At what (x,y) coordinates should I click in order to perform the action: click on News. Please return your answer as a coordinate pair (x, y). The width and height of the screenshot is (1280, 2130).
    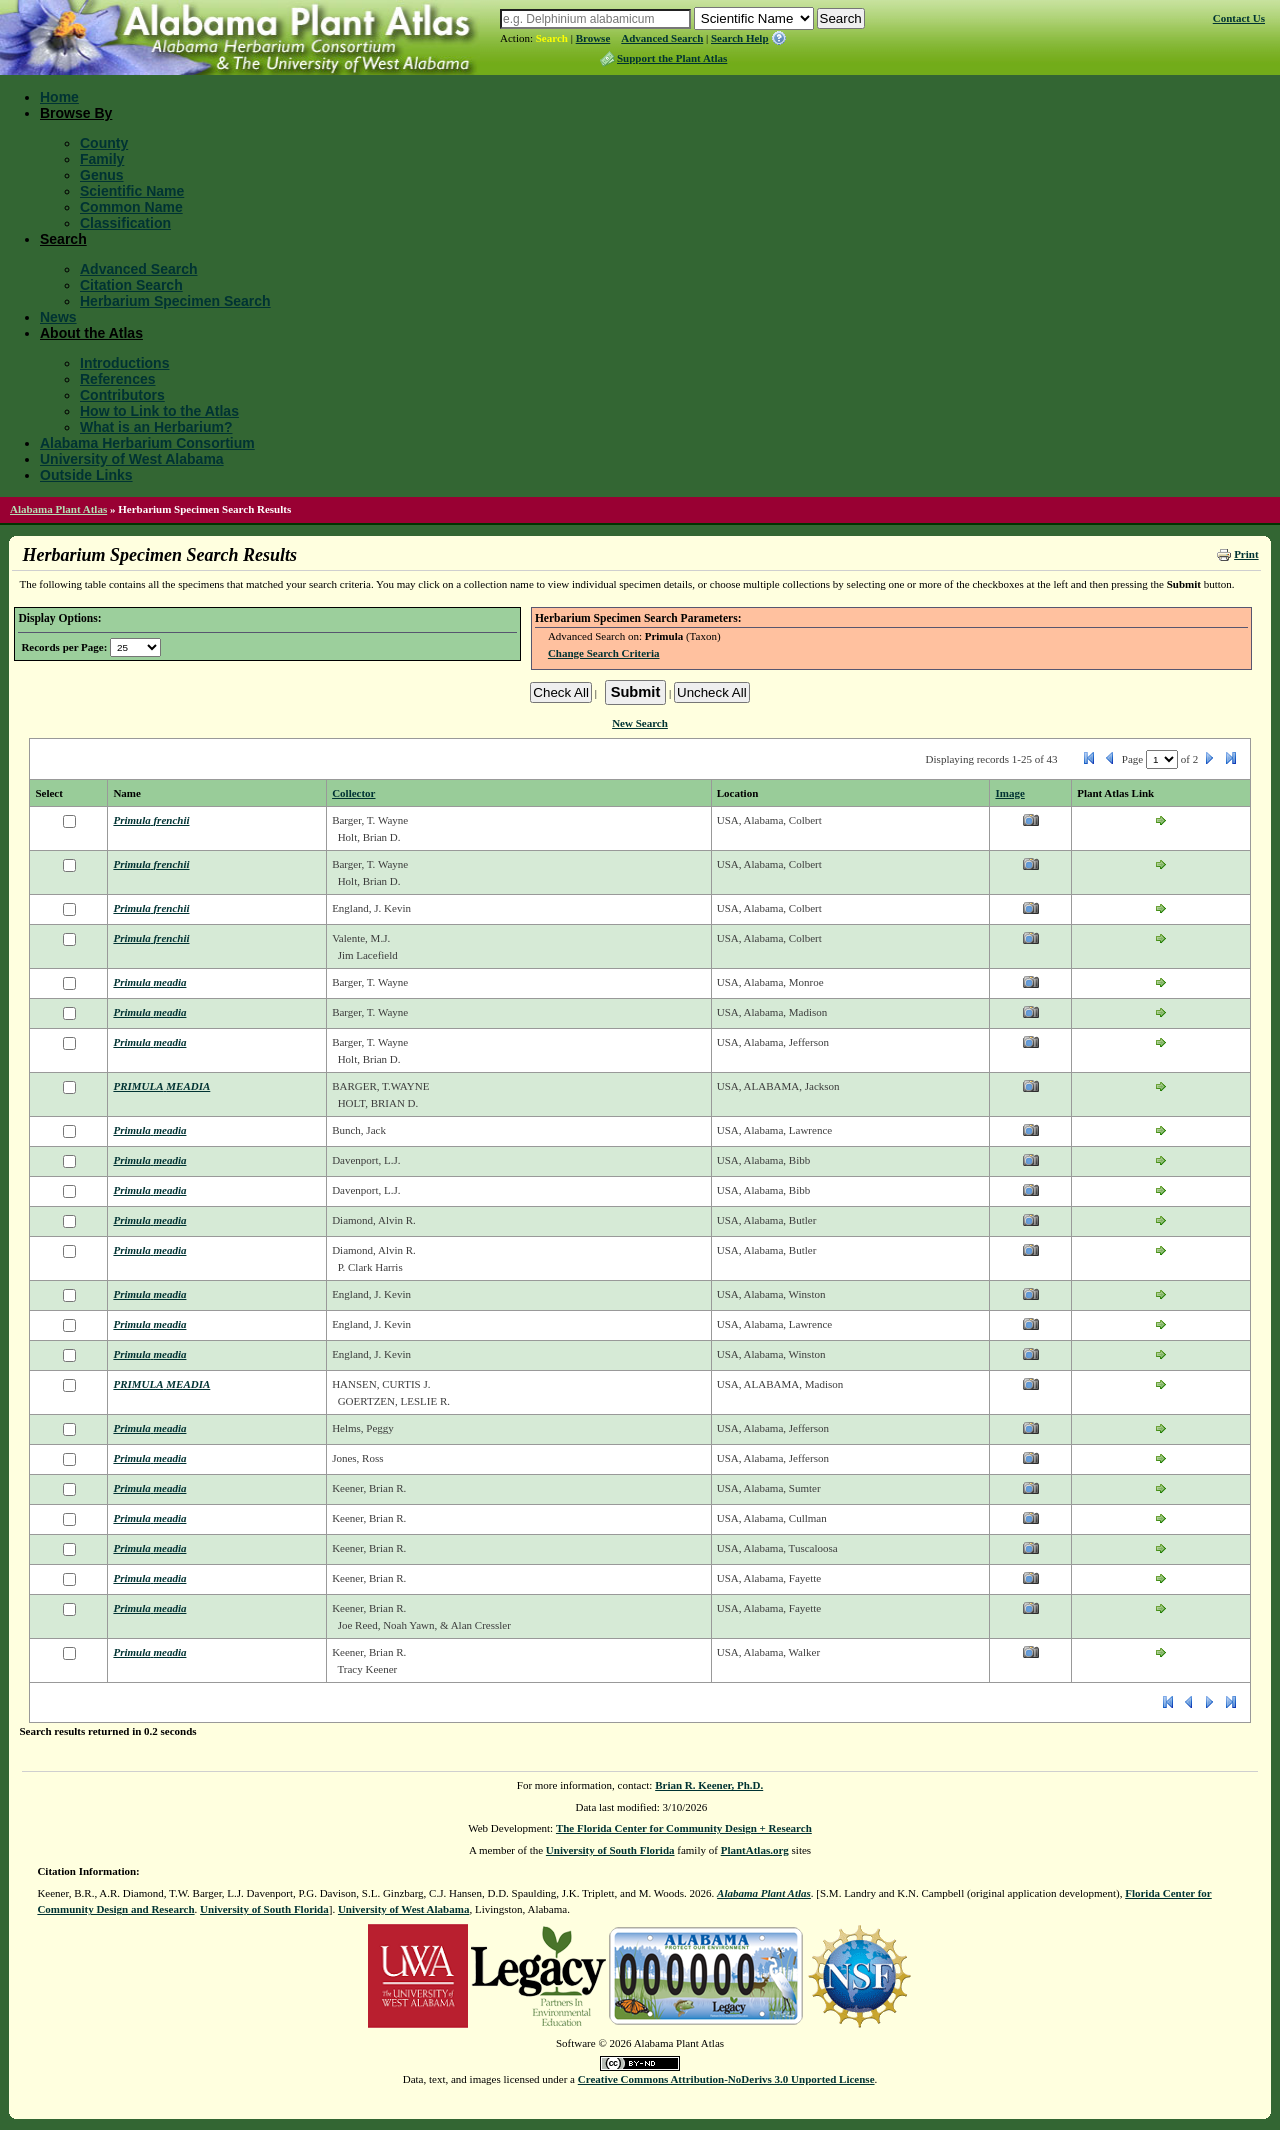
    Looking at the image, I should click on (58, 317).